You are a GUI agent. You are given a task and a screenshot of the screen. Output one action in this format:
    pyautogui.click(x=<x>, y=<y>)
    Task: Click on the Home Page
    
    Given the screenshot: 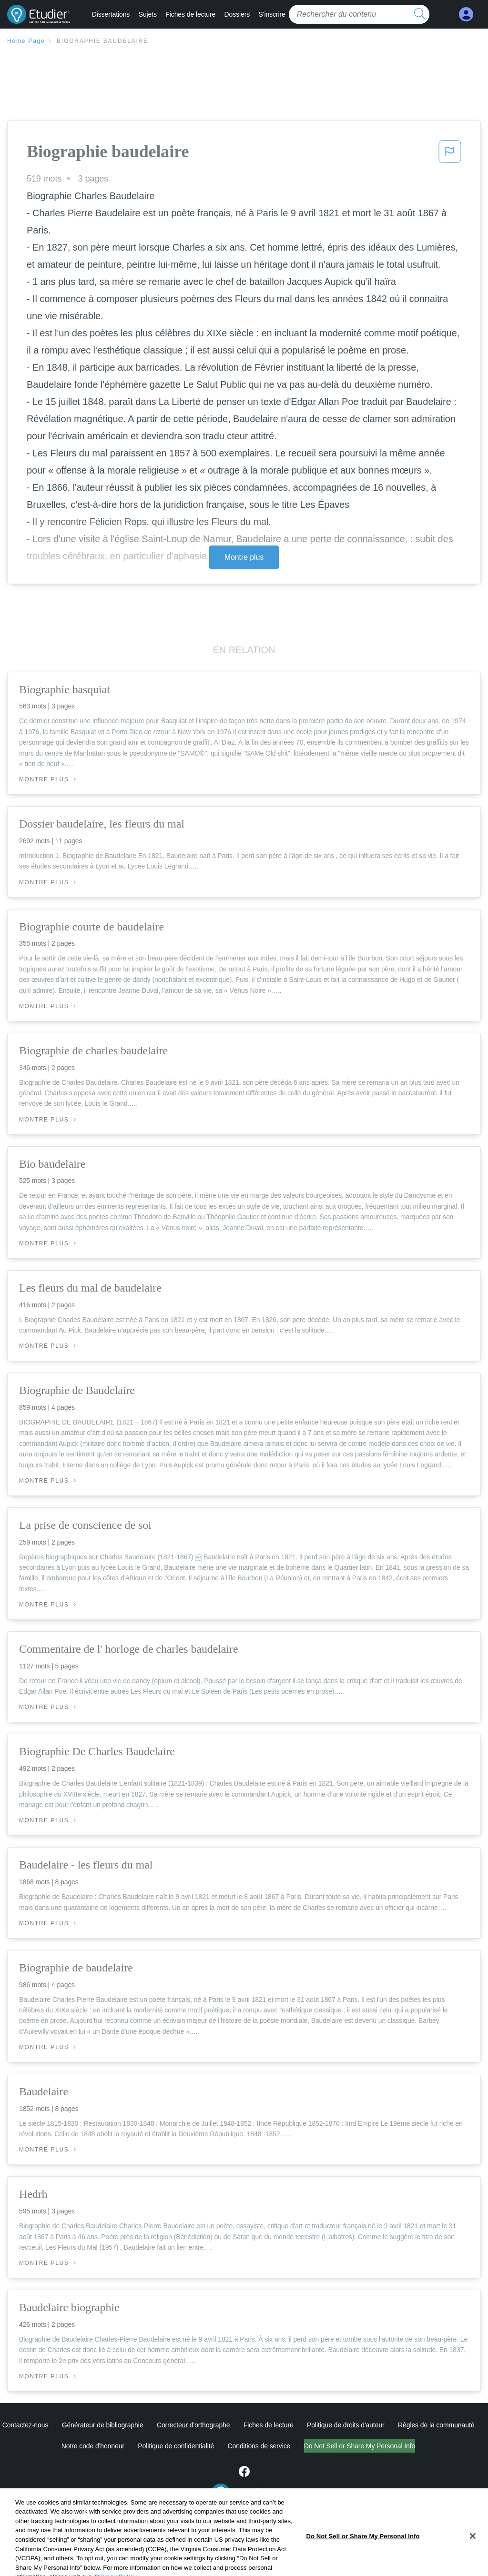 What is the action you would take?
    pyautogui.click(x=26, y=41)
    